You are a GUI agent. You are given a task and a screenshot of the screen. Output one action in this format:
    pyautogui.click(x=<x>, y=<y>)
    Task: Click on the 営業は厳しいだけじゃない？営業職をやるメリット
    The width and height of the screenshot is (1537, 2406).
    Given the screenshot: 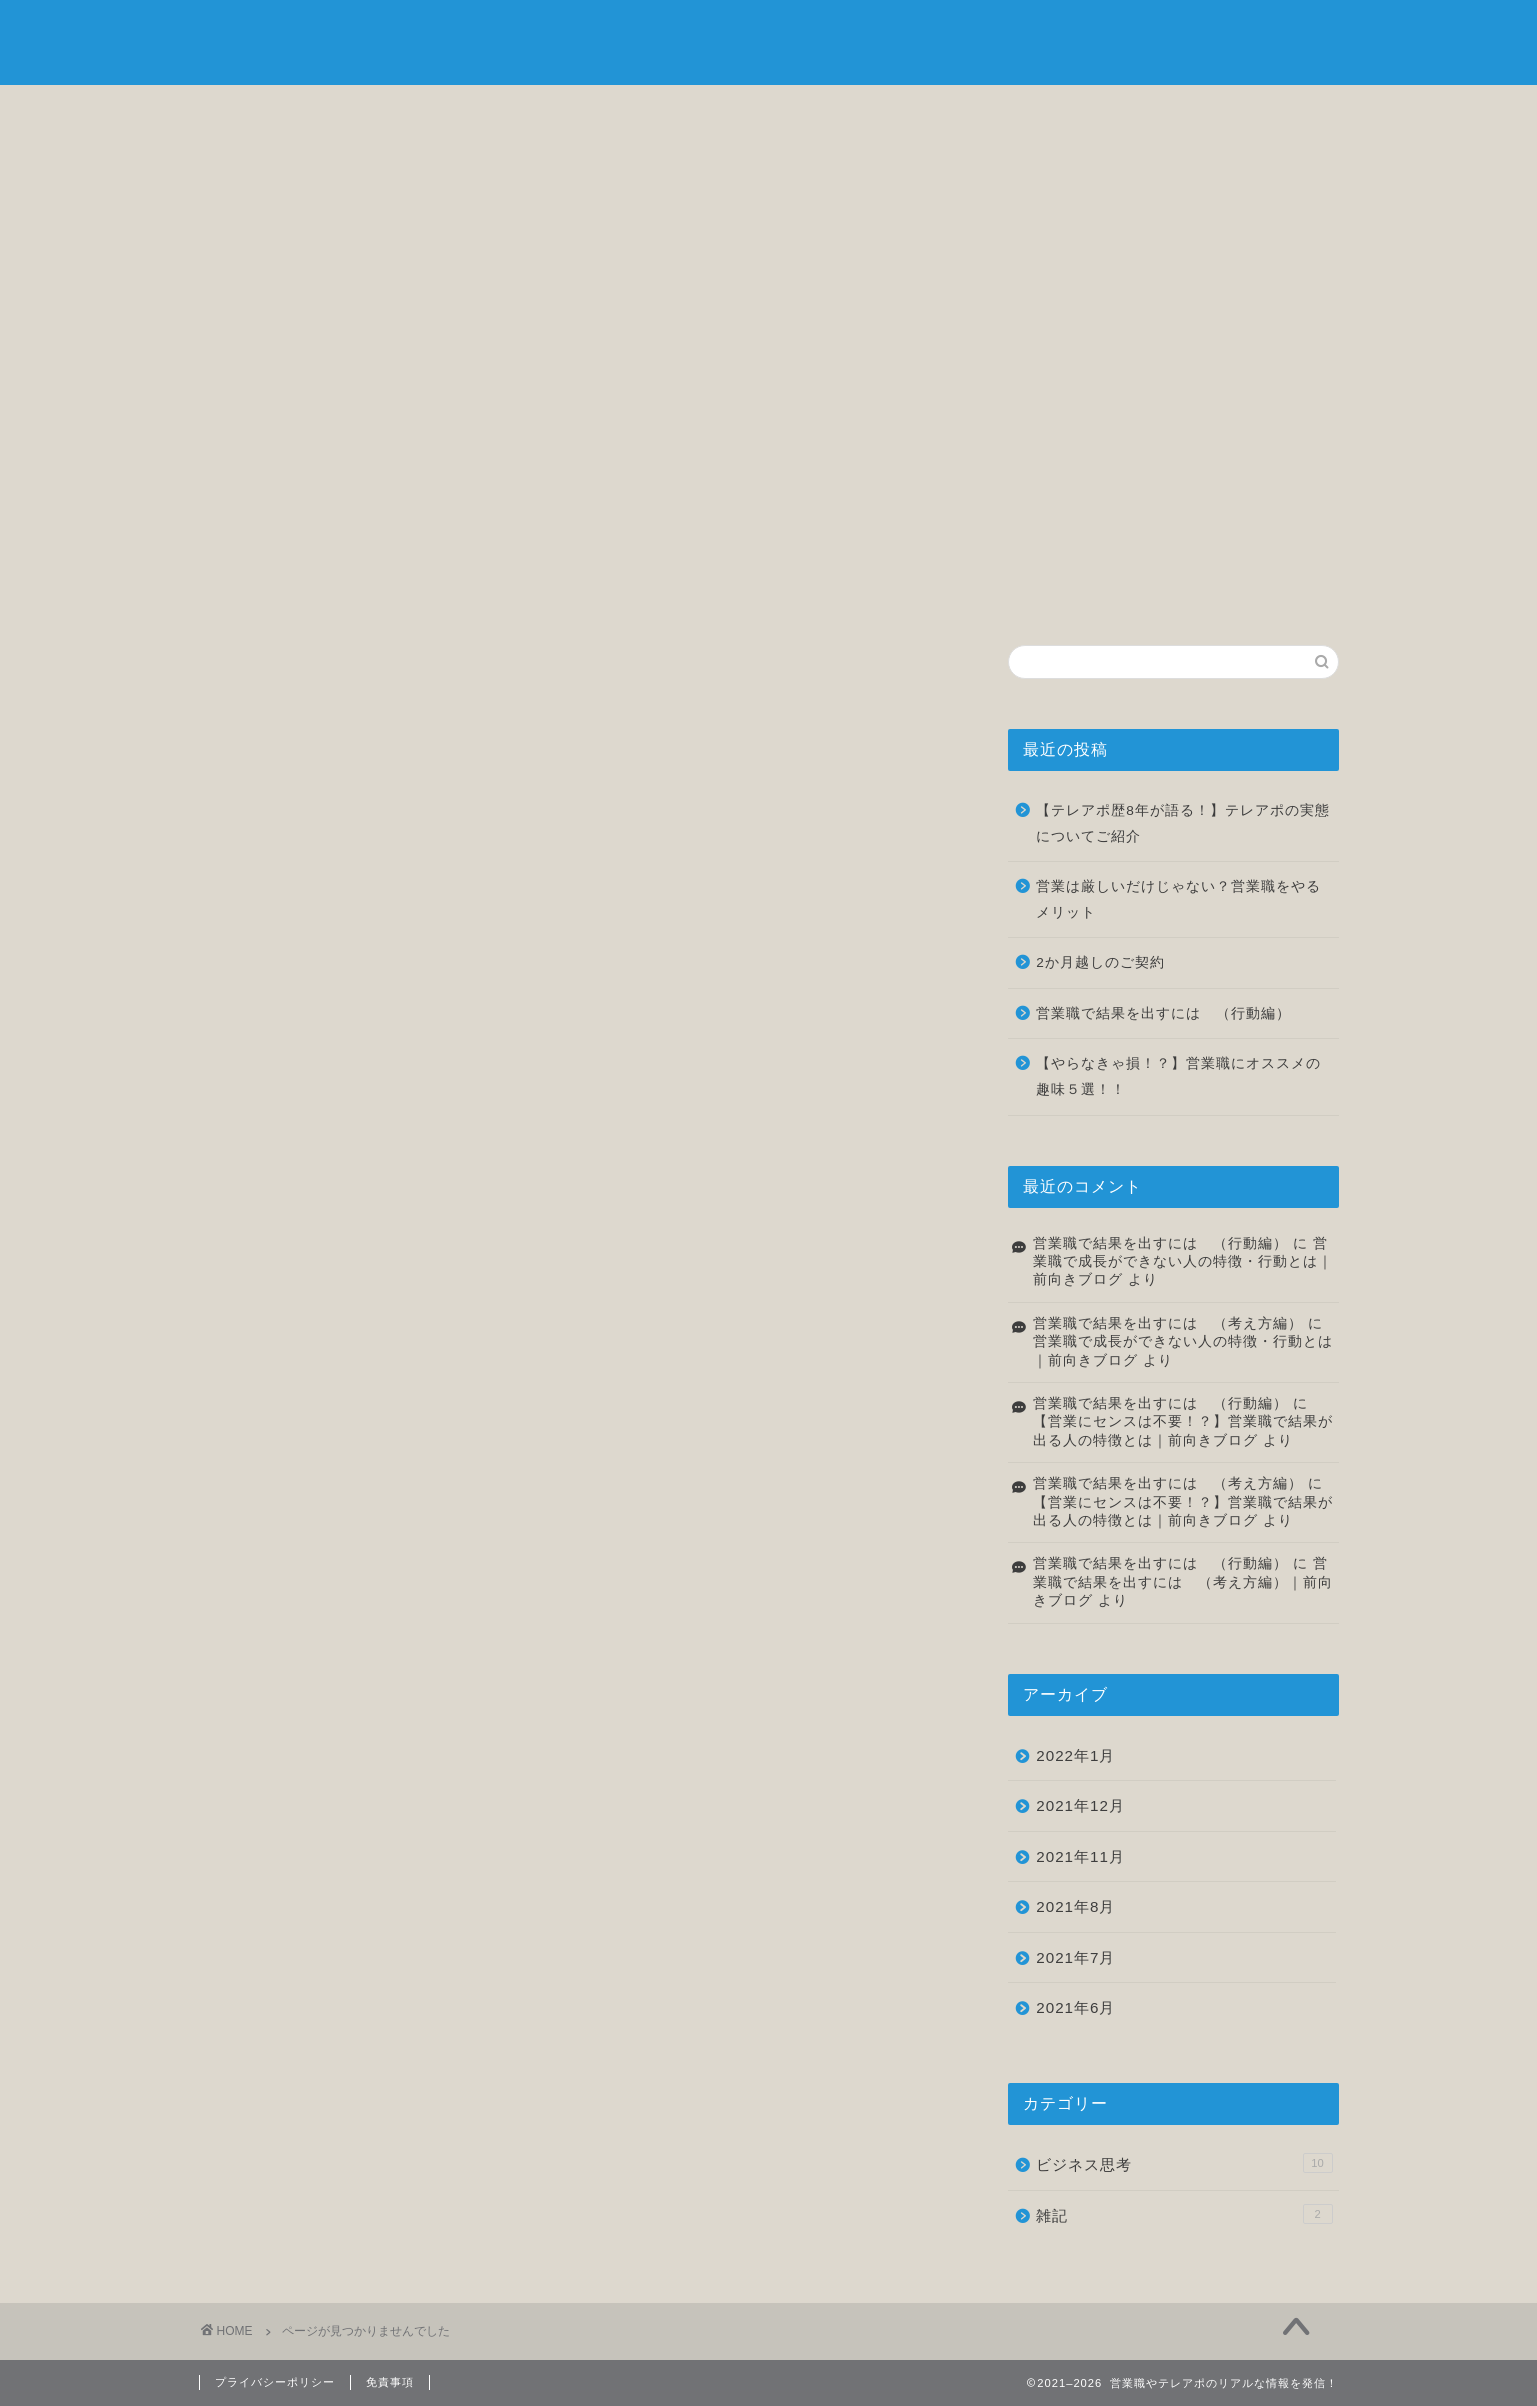 What is the action you would take?
    pyautogui.click(x=1178, y=899)
    